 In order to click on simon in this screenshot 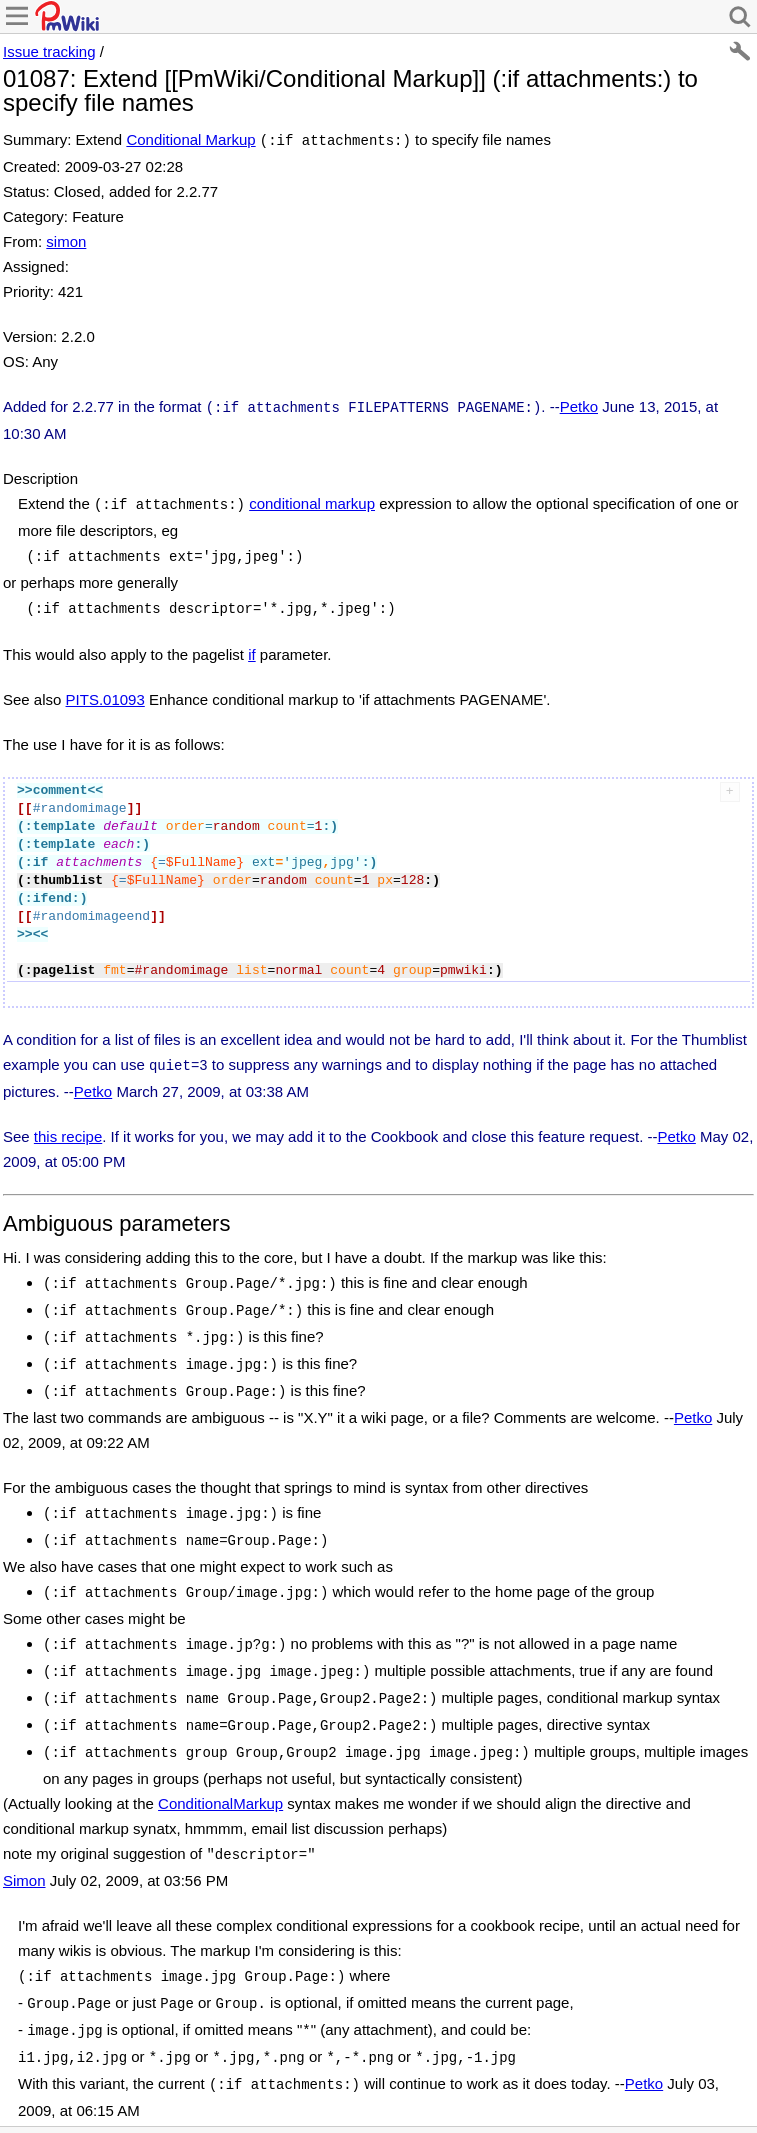, I will do `click(66, 239)`.